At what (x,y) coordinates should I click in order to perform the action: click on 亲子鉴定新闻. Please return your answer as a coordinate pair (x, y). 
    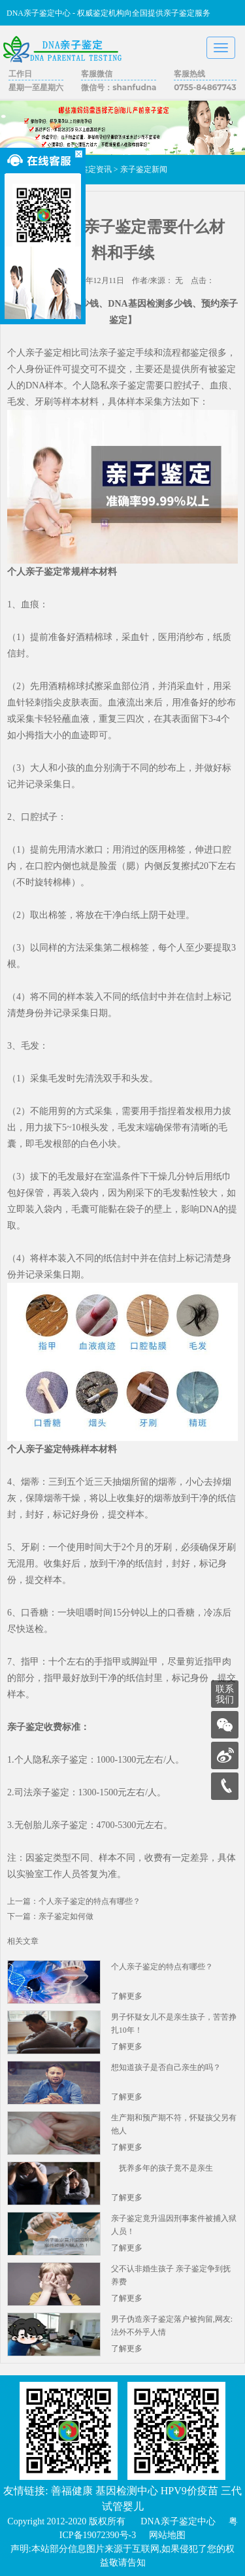
    Looking at the image, I should click on (143, 169).